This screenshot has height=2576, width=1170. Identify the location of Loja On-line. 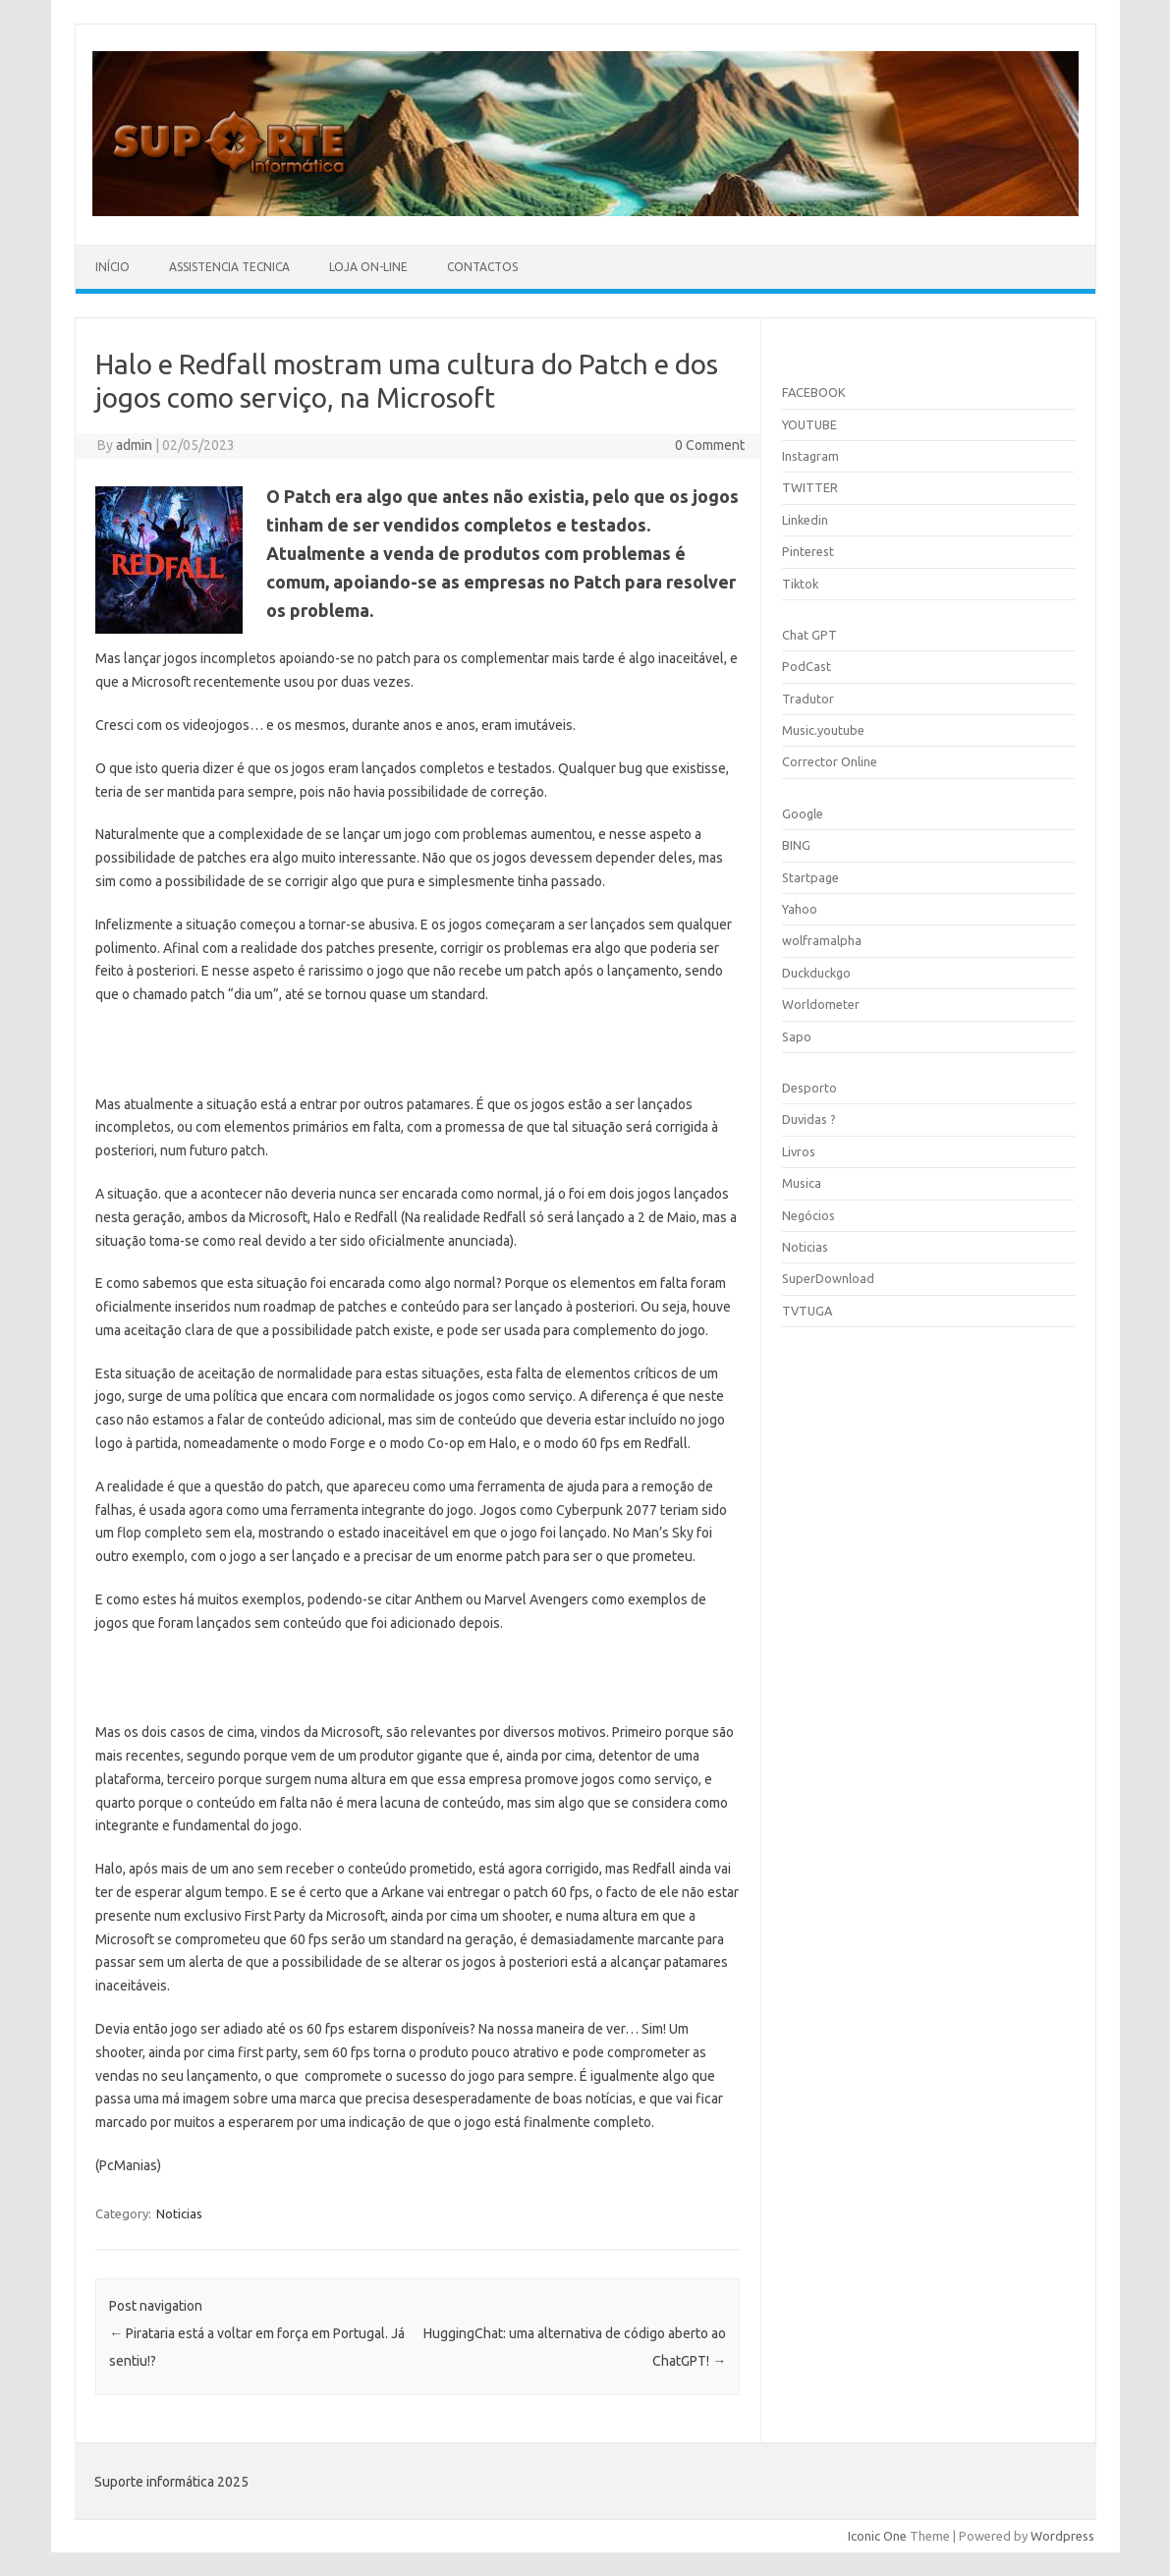
(368, 266).